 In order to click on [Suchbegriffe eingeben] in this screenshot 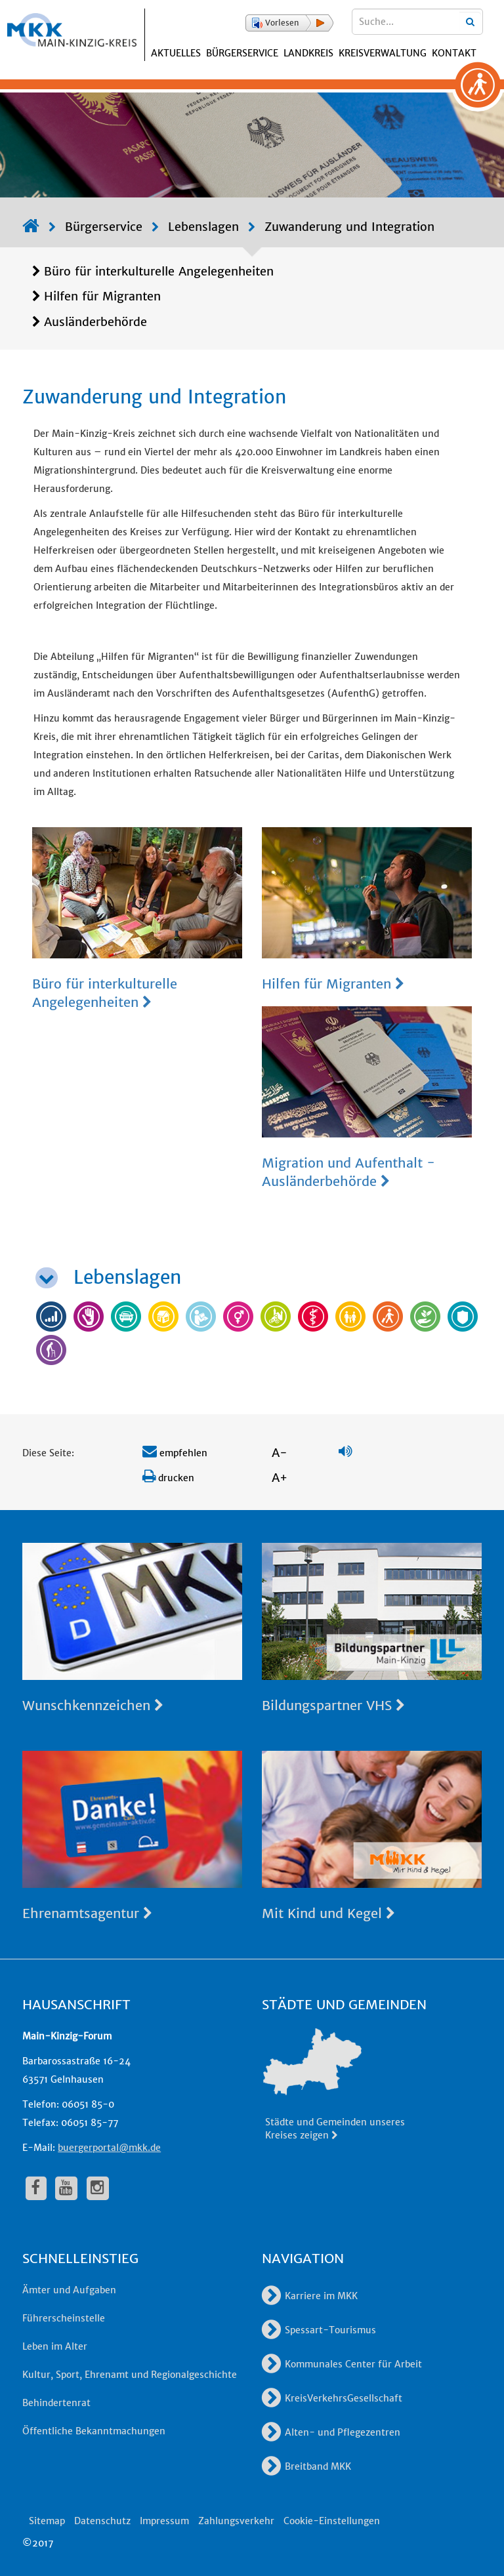, I will do `click(417, 22)`.